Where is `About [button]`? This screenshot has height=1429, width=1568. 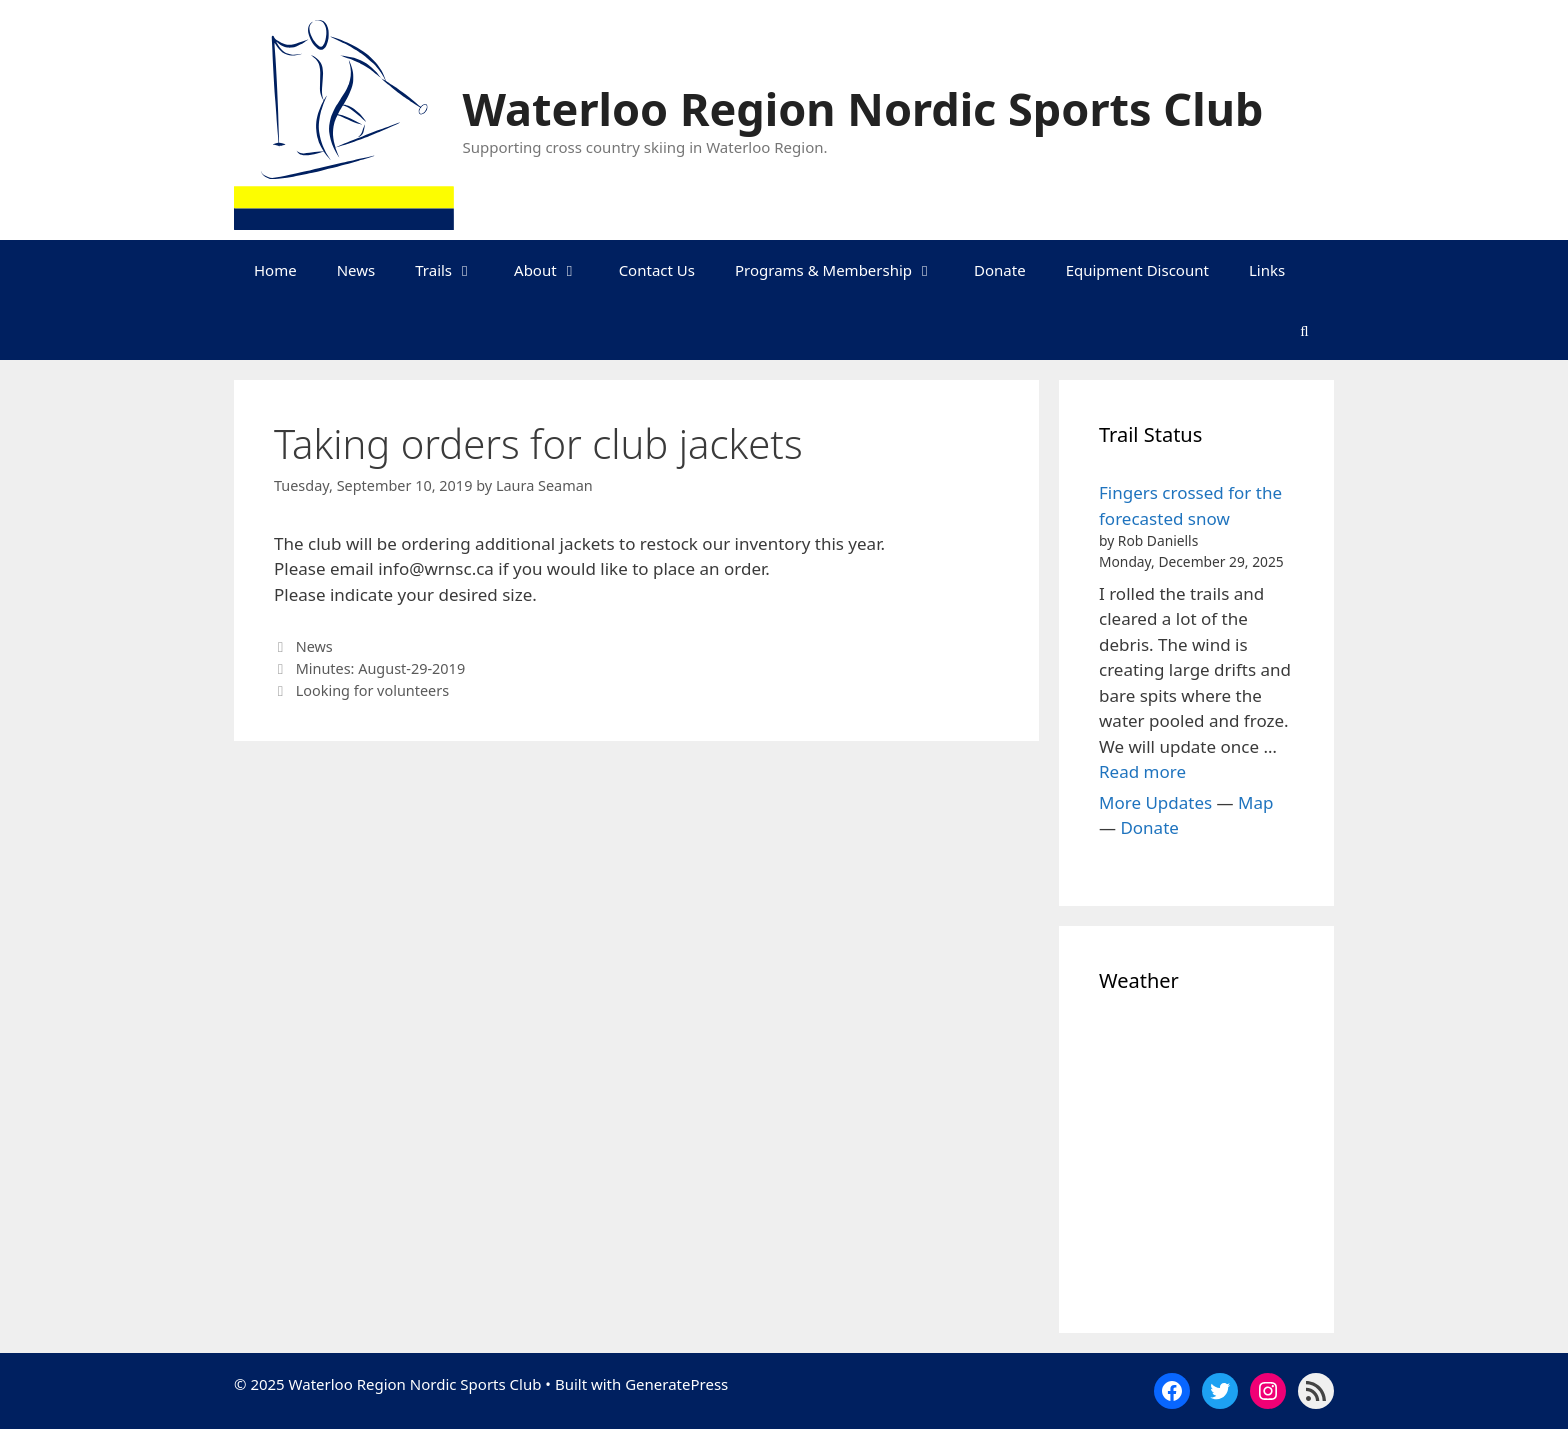
About [button] is located at coordinates (556, 270).